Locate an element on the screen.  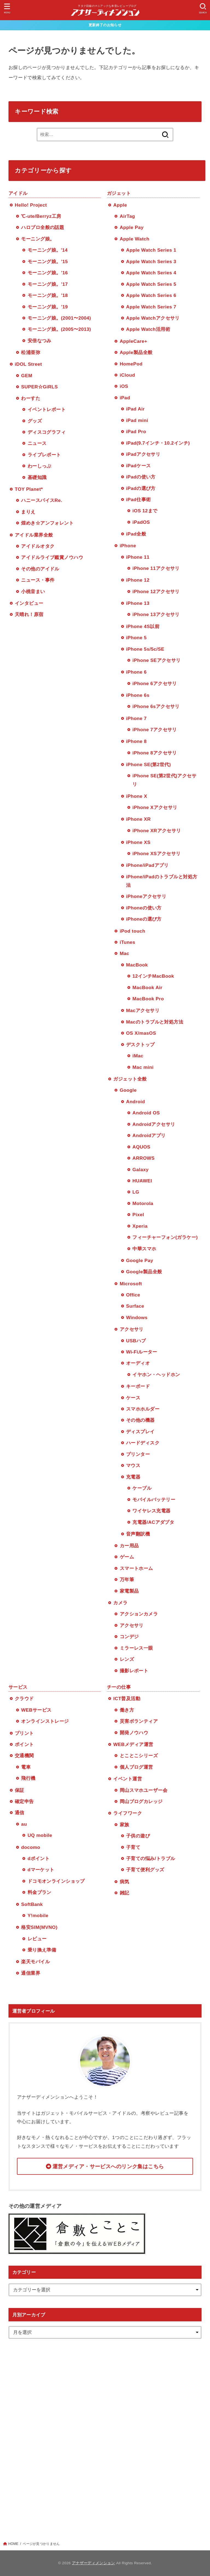
格安SIM(MVNO) is located at coordinates (39, 1927).